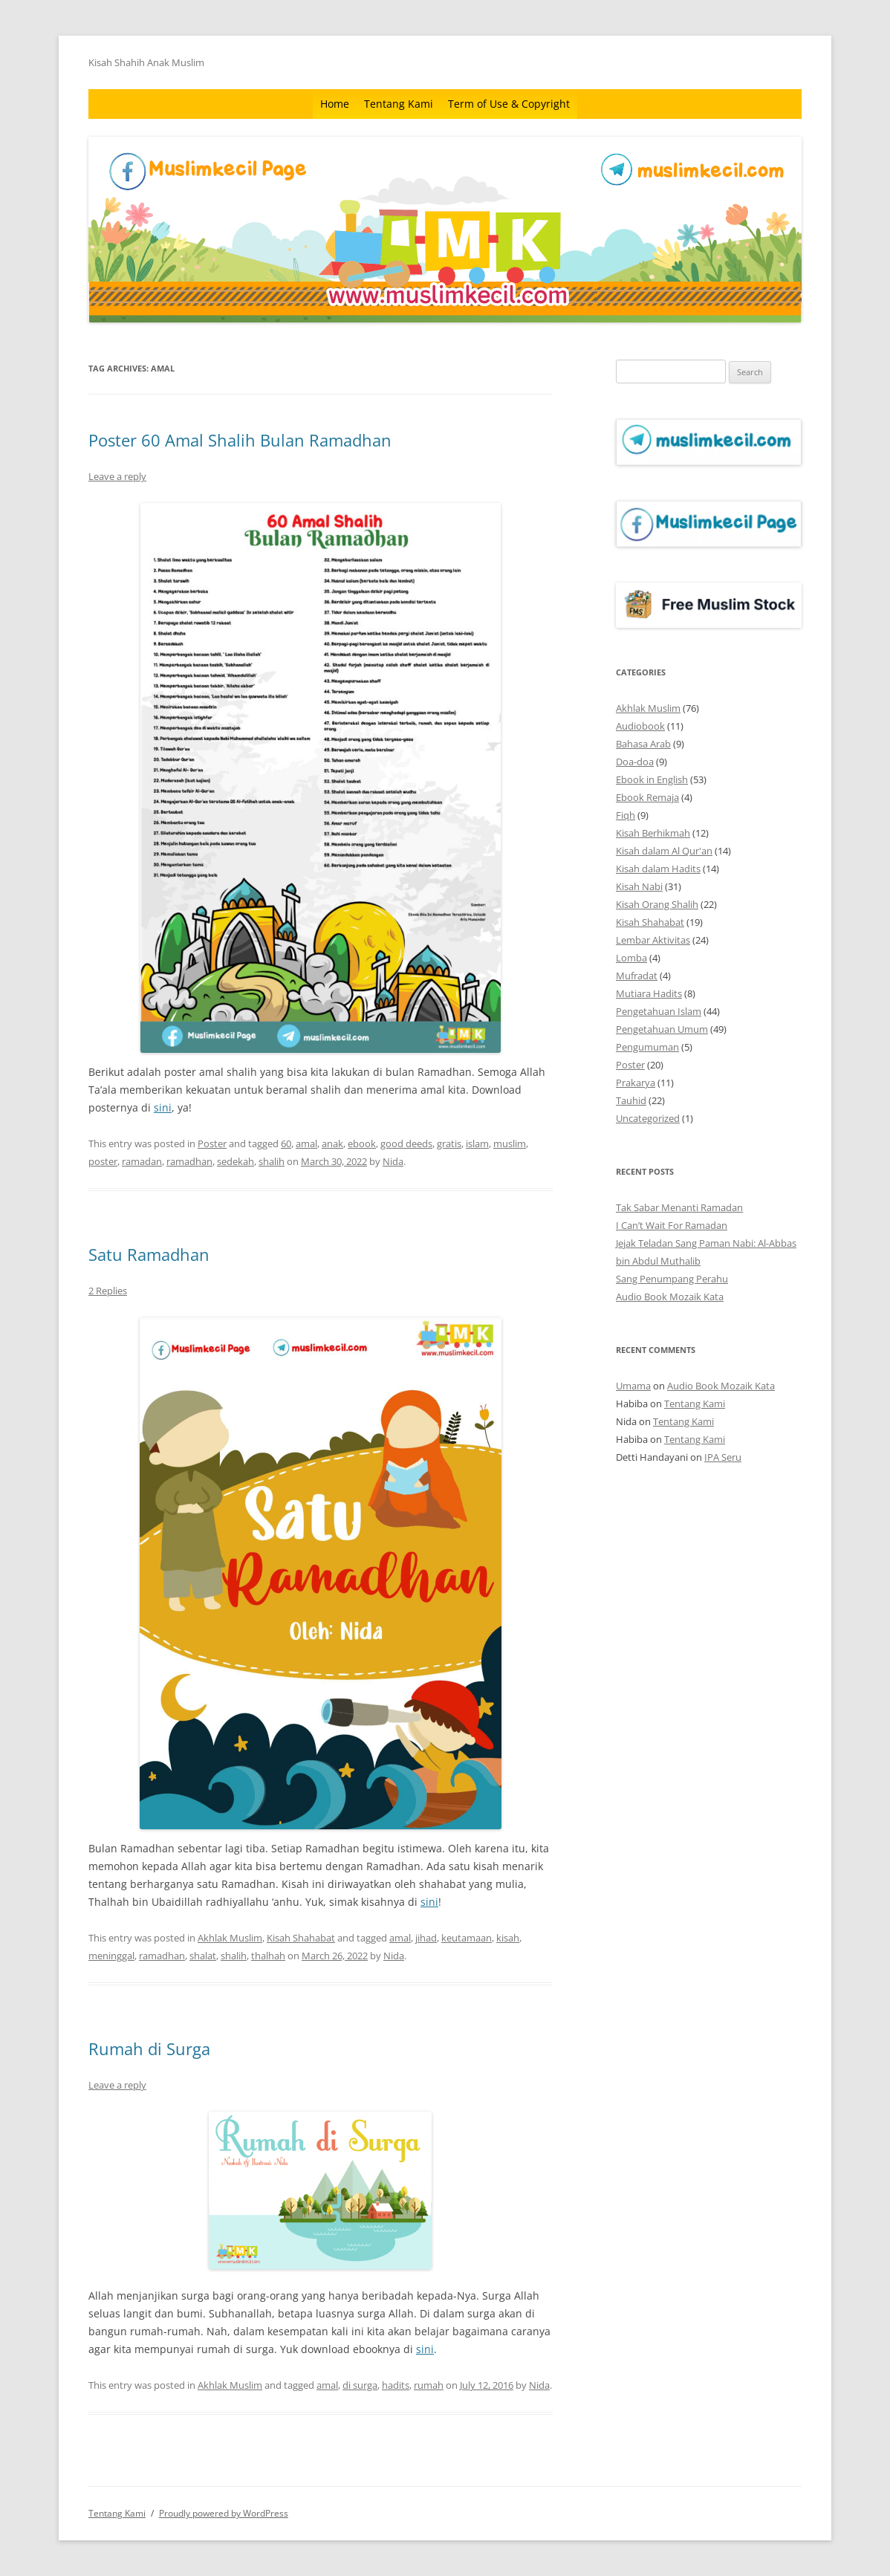 The width and height of the screenshot is (890, 2576). I want to click on Kisah Orang Shalih, so click(657, 904).